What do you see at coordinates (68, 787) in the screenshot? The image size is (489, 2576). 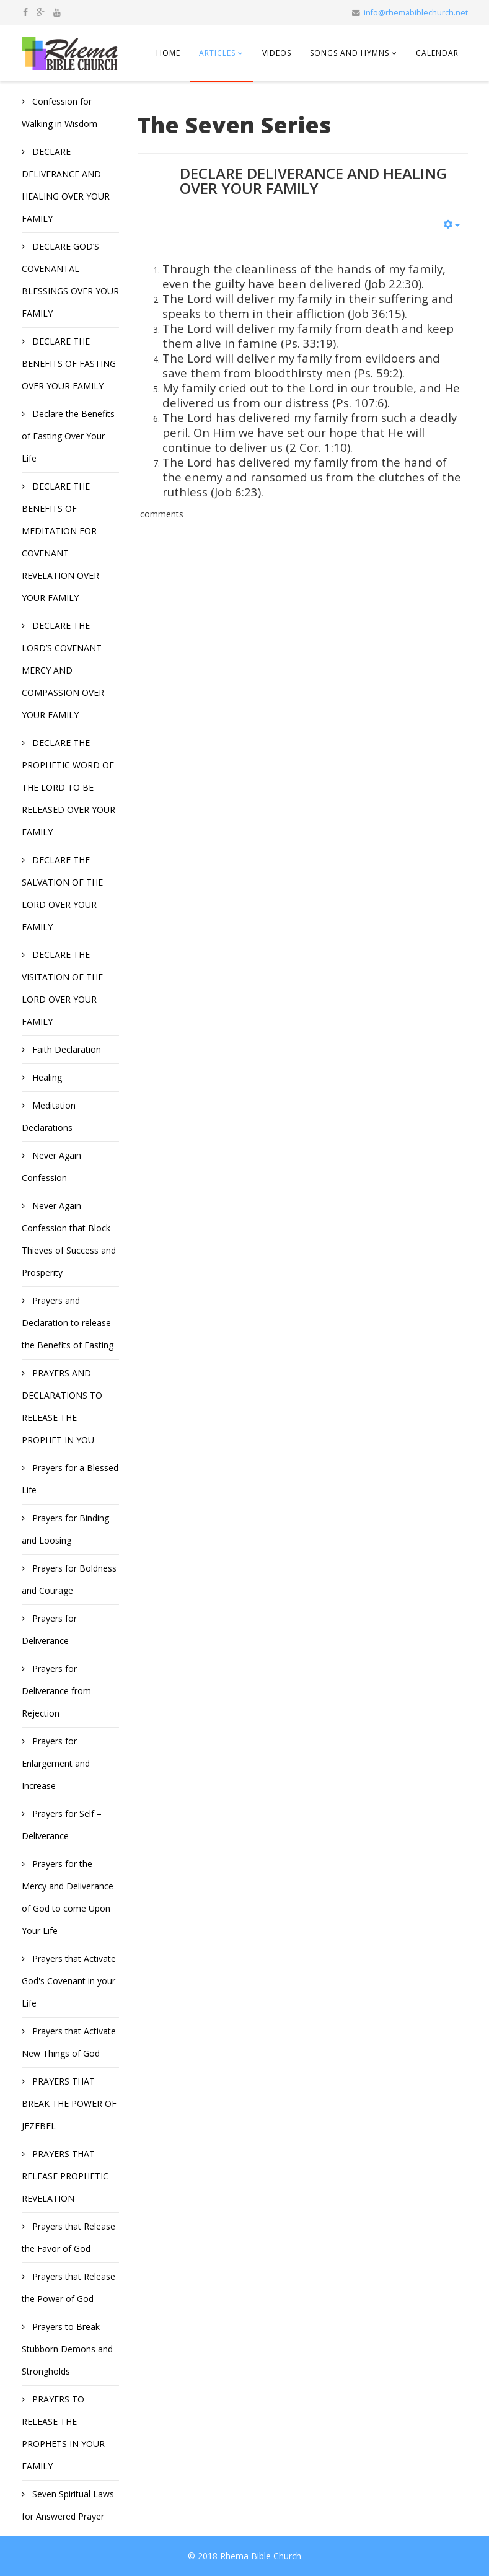 I see `DECLARE THE PROPHETIC WORD OF THE LORD TO BE RELEASED OVER YOUR FAMILY` at bounding box center [68, 787].